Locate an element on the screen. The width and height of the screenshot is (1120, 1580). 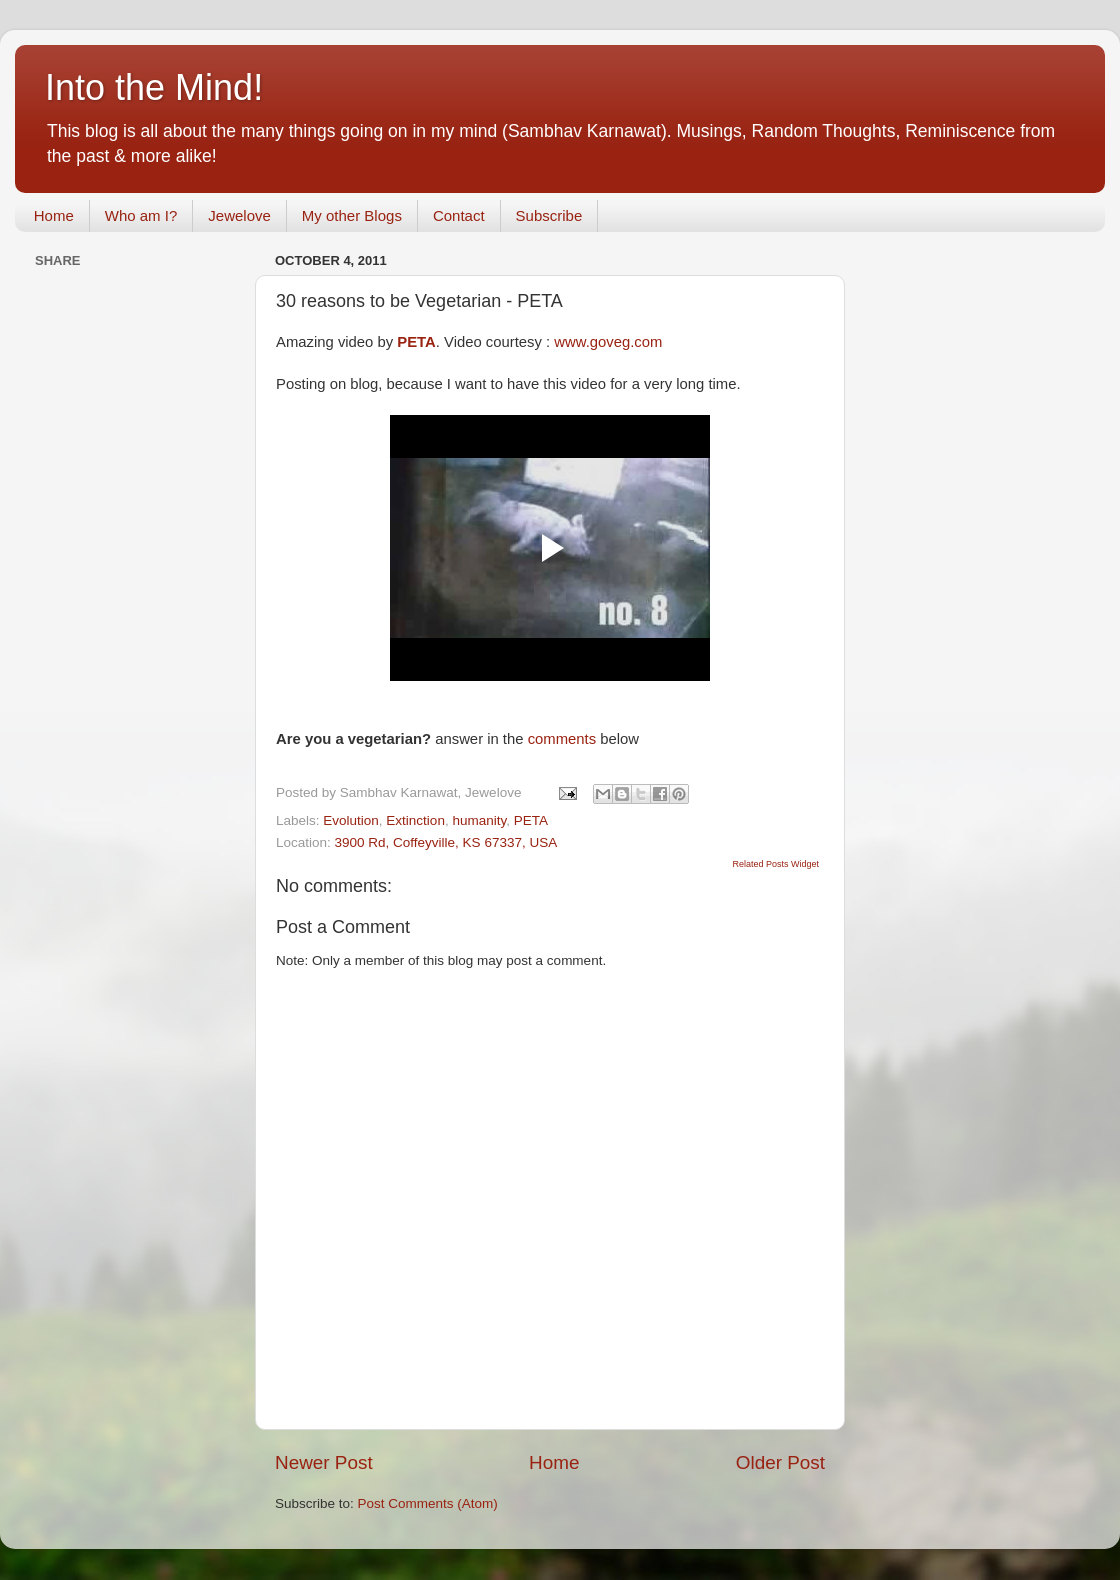
humanity is located at coordinates (479, 820).